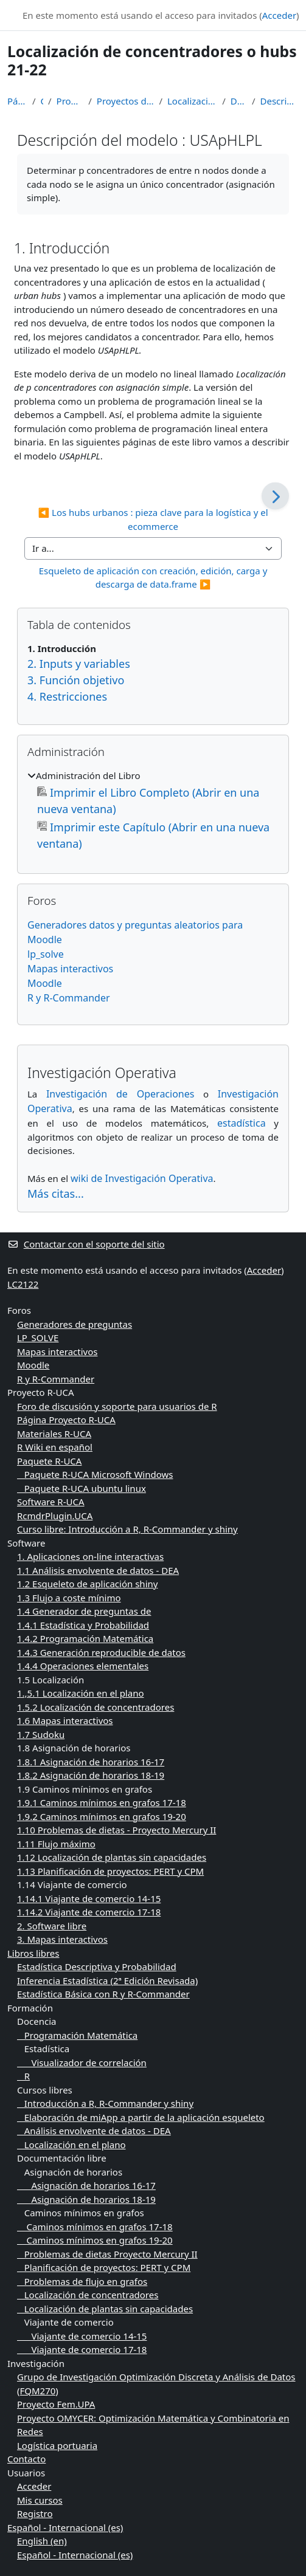  What do you see at coordinates (127, 1529) in the screenshot?
I see `Curso libre: Introducción a R, R-Commander y shiny` at bounding box center [127, 1529].